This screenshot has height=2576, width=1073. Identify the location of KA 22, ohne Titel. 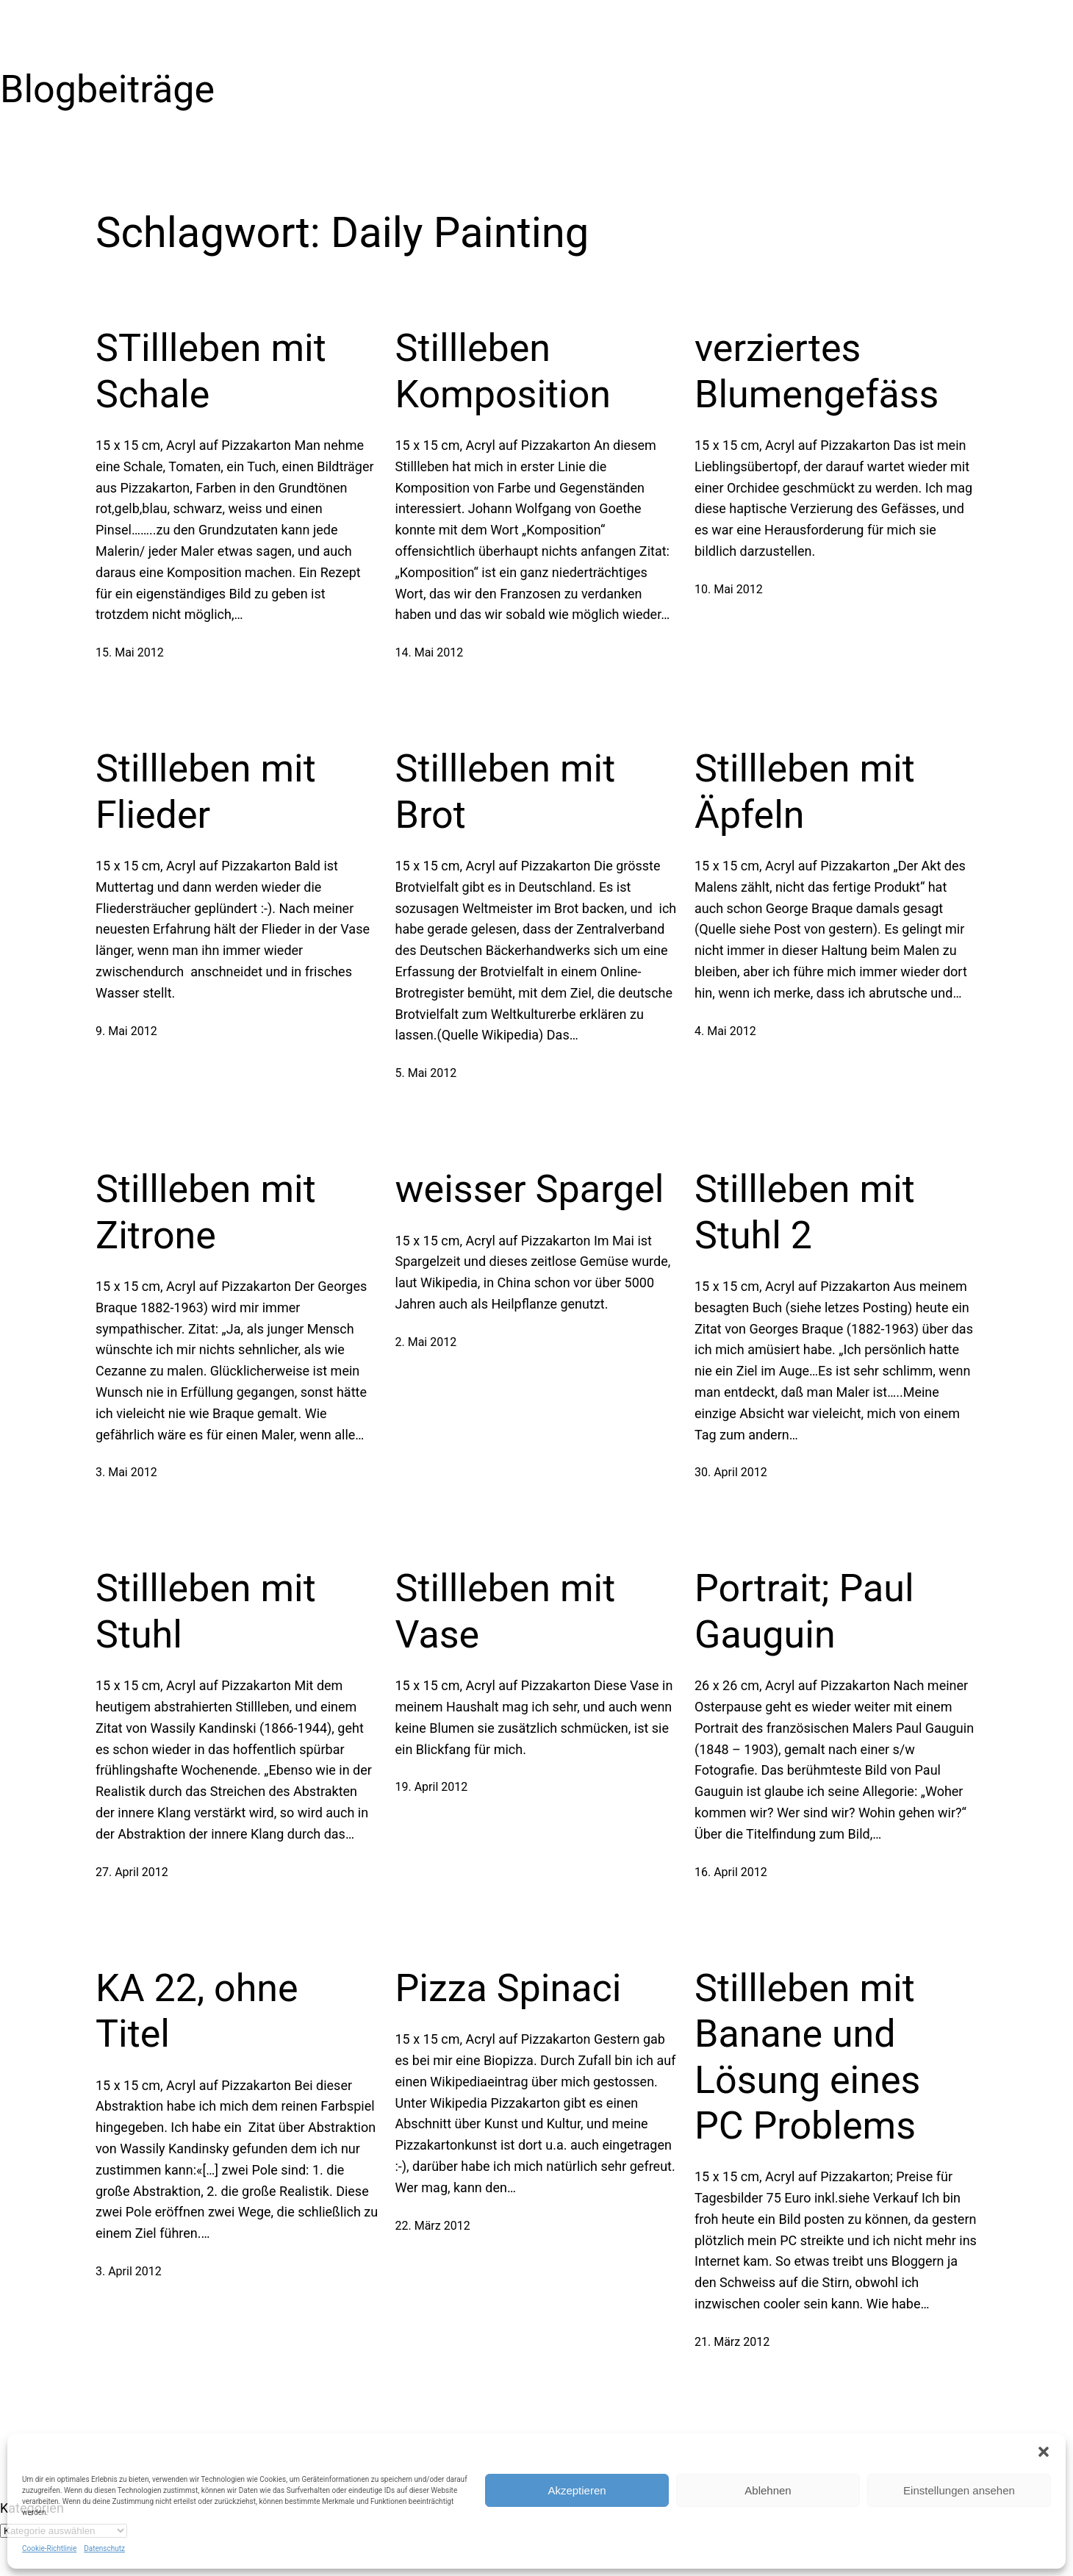
(197, 2011).